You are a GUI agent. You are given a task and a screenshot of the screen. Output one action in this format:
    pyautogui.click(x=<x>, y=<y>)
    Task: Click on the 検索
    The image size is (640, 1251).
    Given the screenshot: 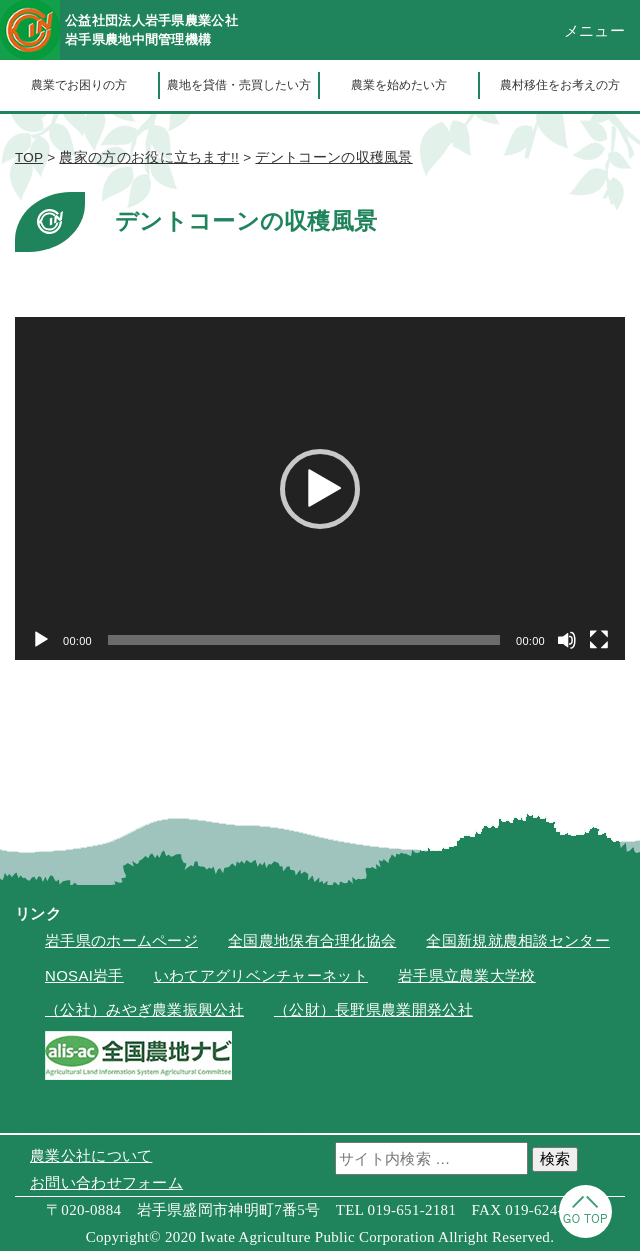 What is the action you would take?
    pyautogui.click(x=555, y=1158)
    